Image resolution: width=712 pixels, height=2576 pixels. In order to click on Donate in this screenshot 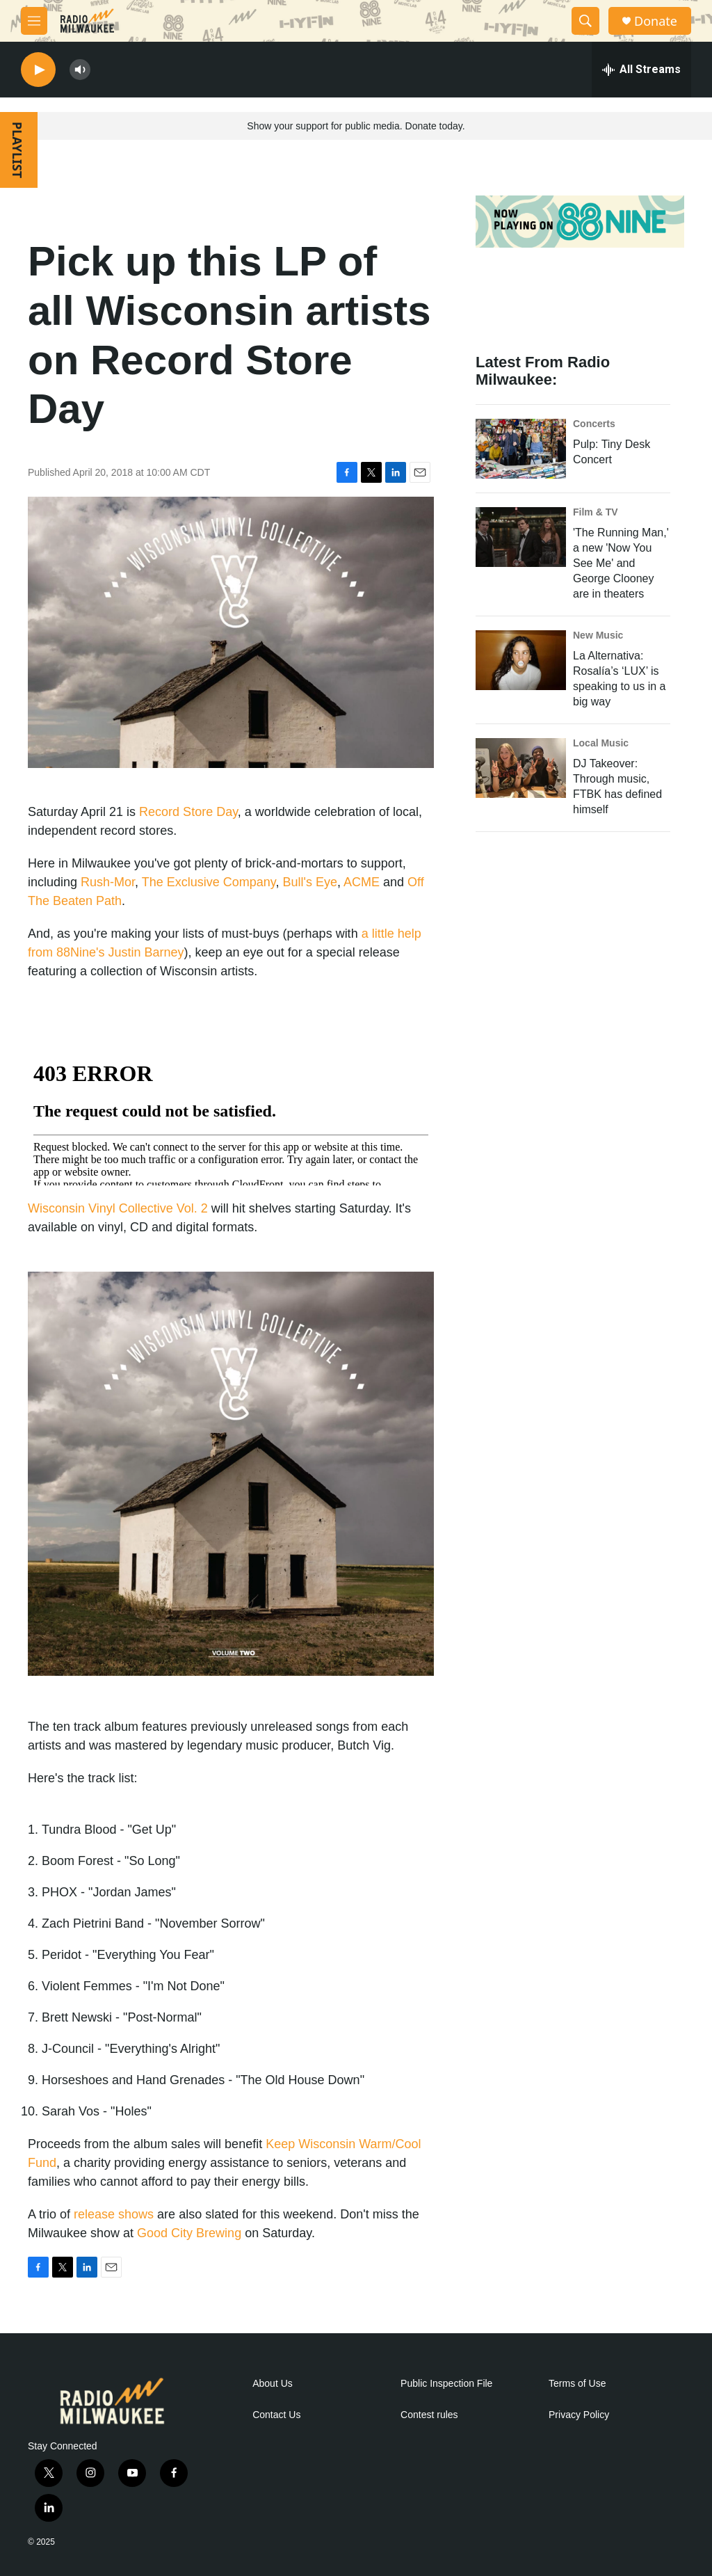, I will do `click(655, 21)`.